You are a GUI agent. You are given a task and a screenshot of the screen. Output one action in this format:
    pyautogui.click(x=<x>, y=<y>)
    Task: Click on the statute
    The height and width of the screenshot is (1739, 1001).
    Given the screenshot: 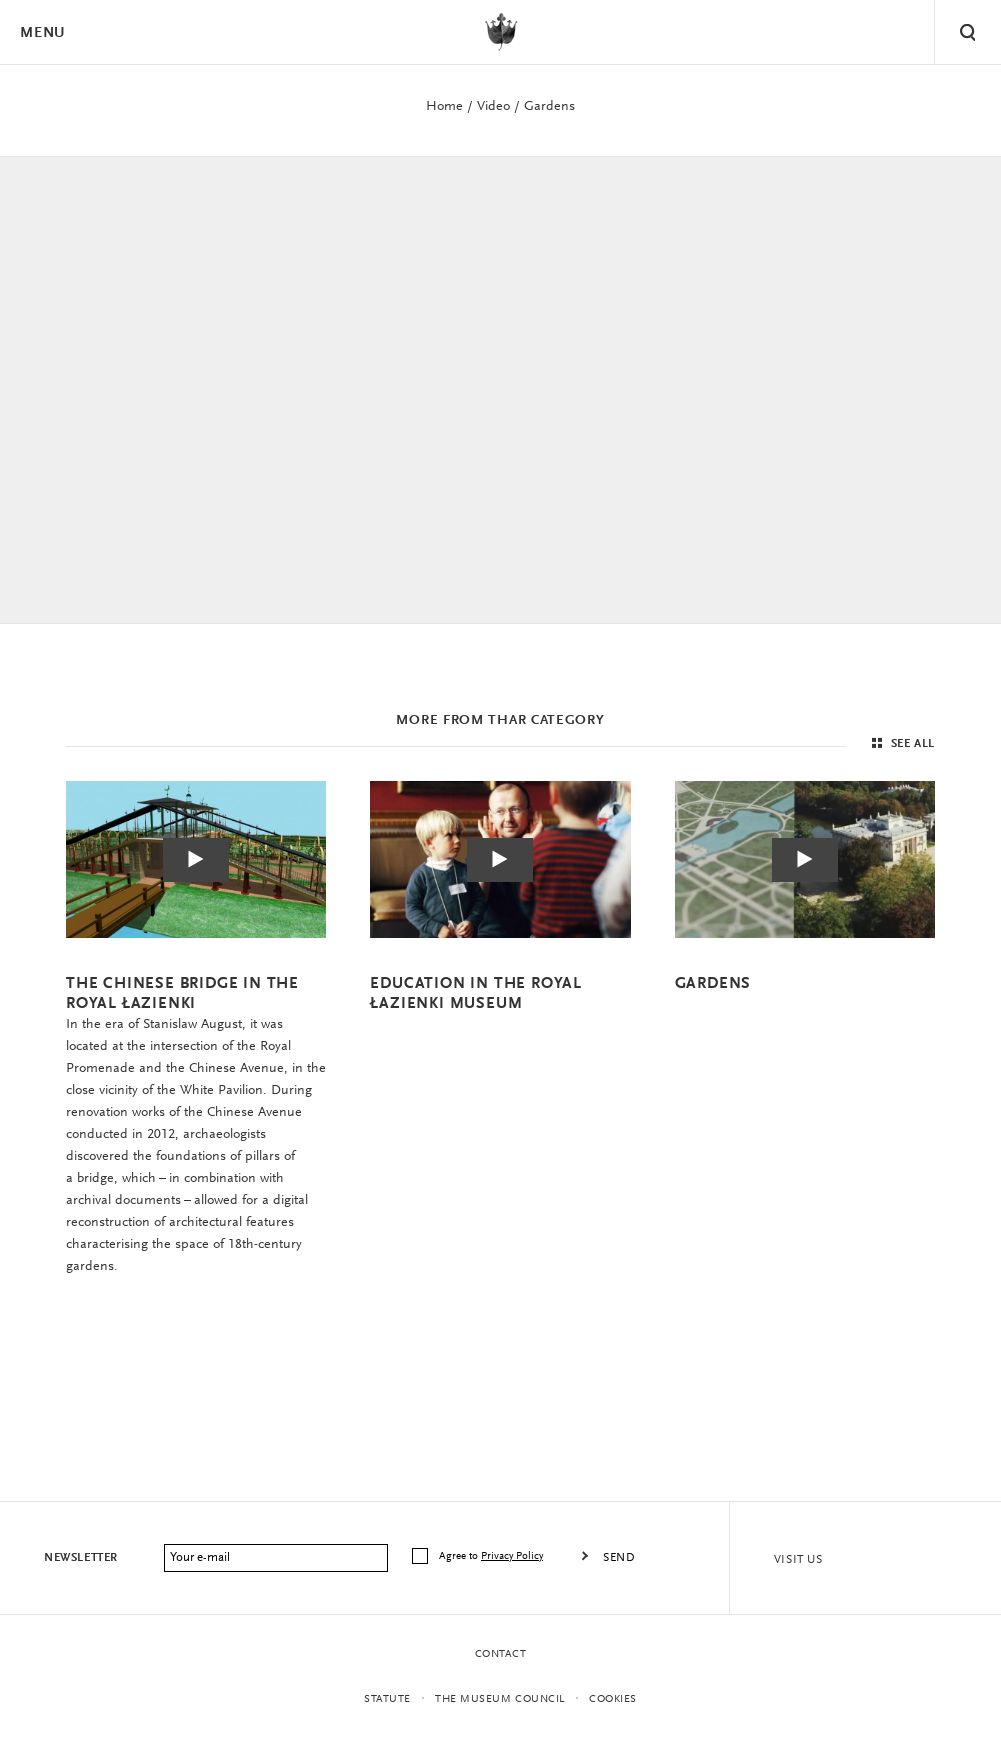 What is the action you would take?
    pyautogui.click(x=387, y=1699)
    